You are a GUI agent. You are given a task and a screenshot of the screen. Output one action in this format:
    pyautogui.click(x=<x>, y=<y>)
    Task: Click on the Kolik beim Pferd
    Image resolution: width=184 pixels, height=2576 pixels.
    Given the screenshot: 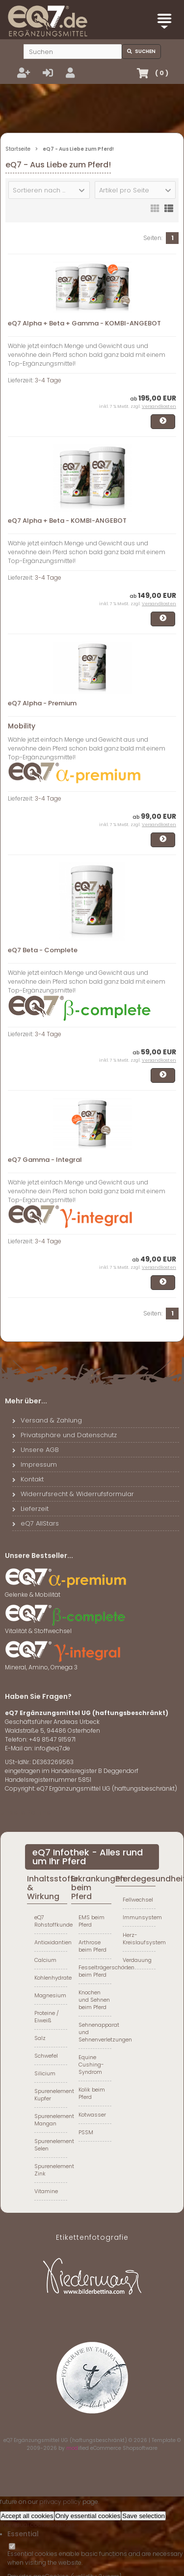 What is the action you would take?
    pyautogui.click(x=92, y=2093)
    